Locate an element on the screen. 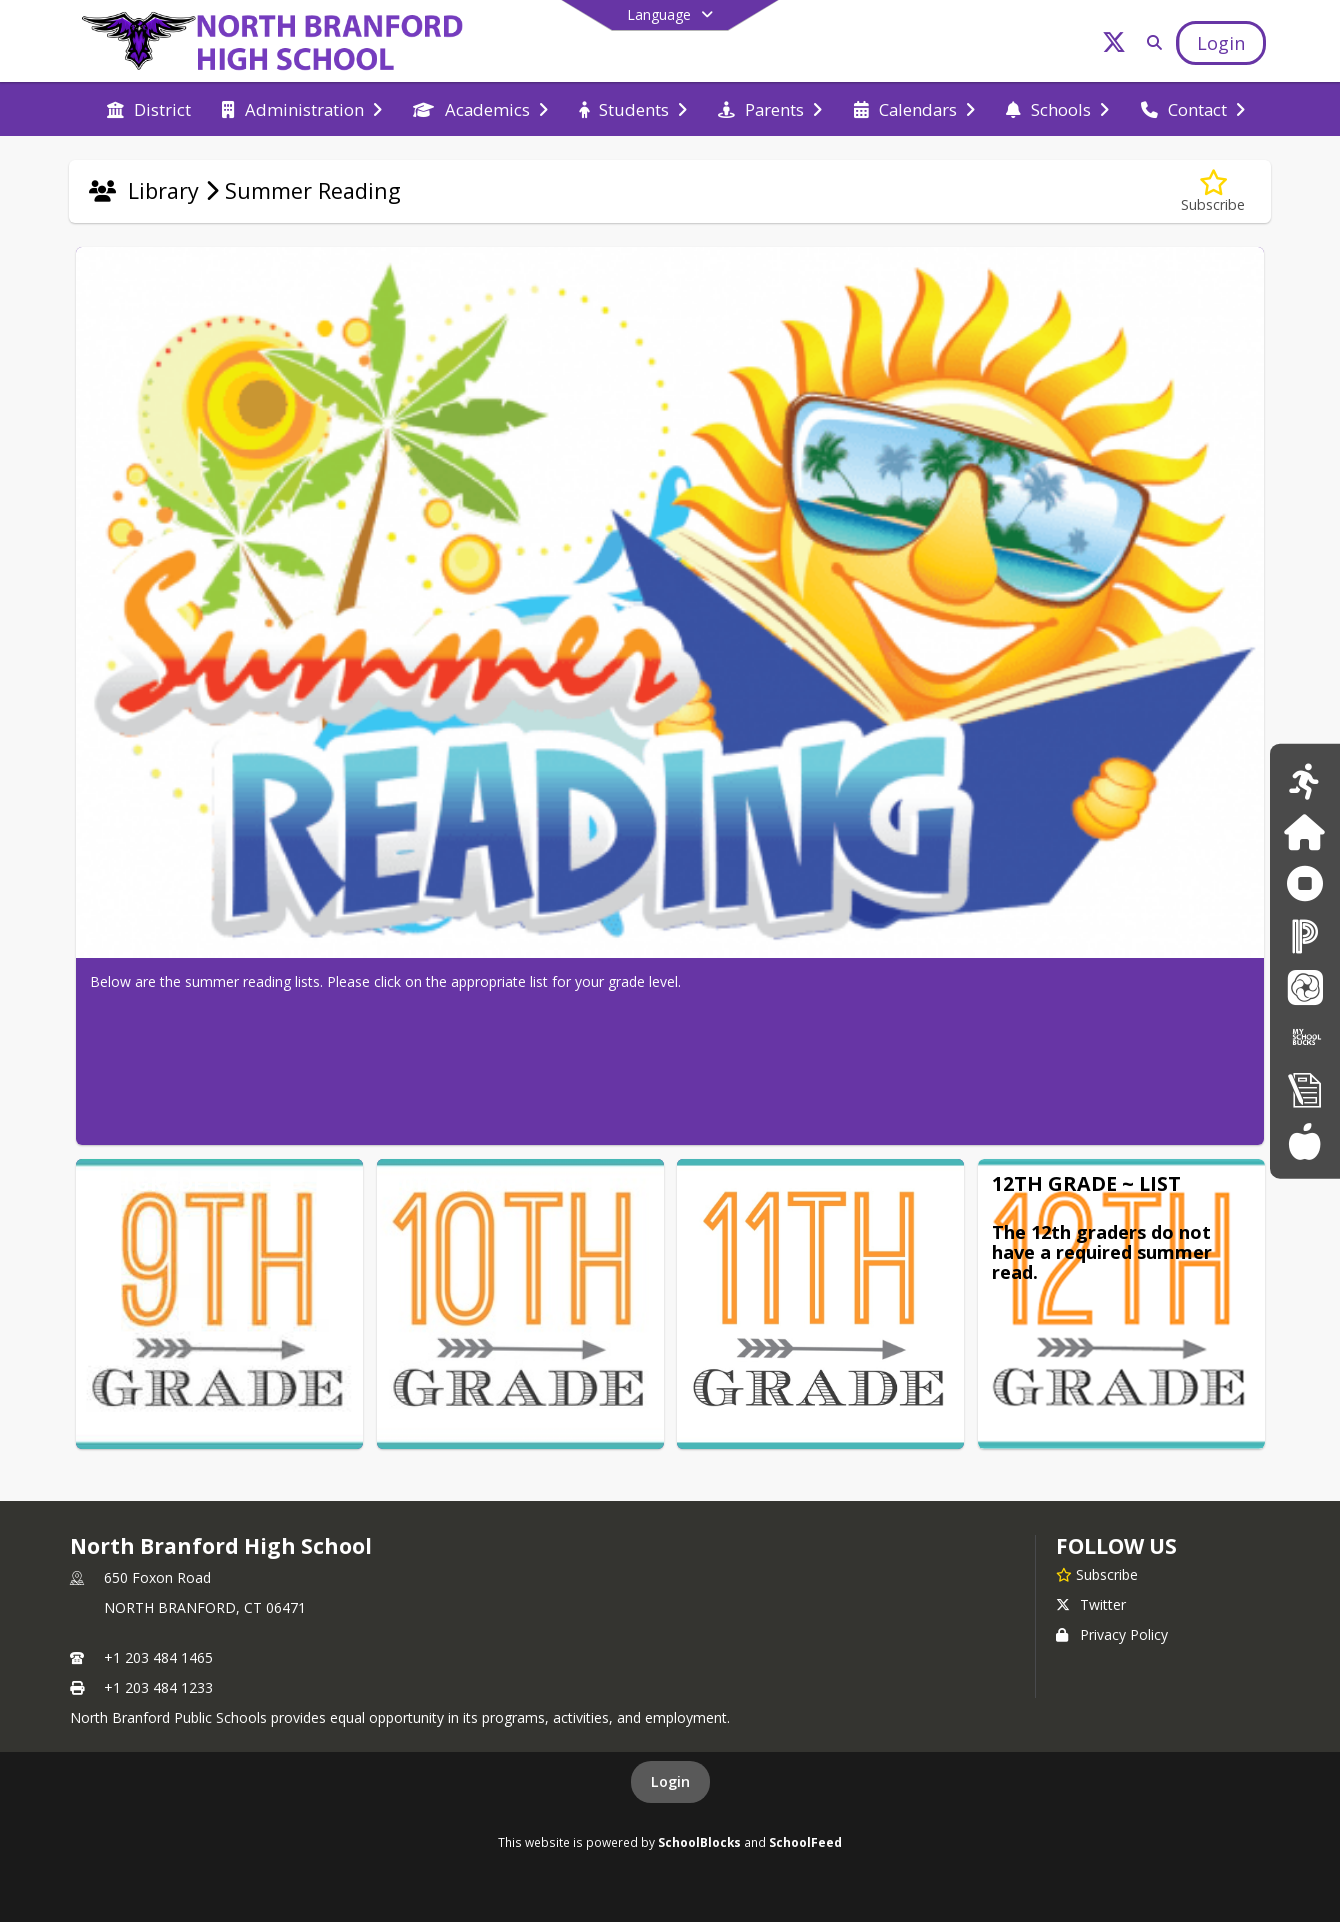 The image size is (1340, 1922). Twitter is located at coordinates (1091, 1604).